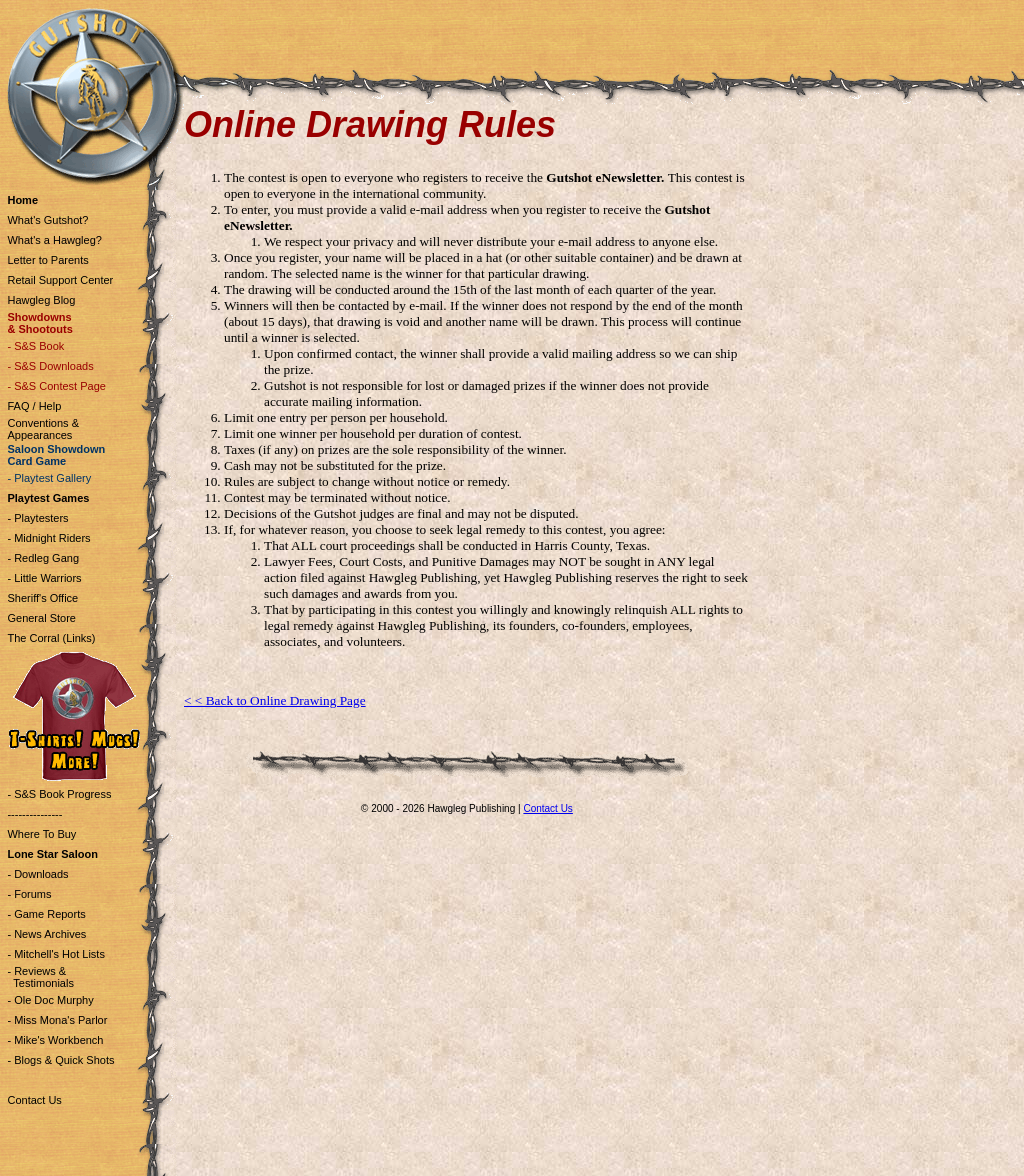 Image resolution: width=1024 pixels, height=1176 pixels. What do you see at coordinates (34, 1100) in the screenshot?
I see `Contact Us` at bounding box center [34, 1100].